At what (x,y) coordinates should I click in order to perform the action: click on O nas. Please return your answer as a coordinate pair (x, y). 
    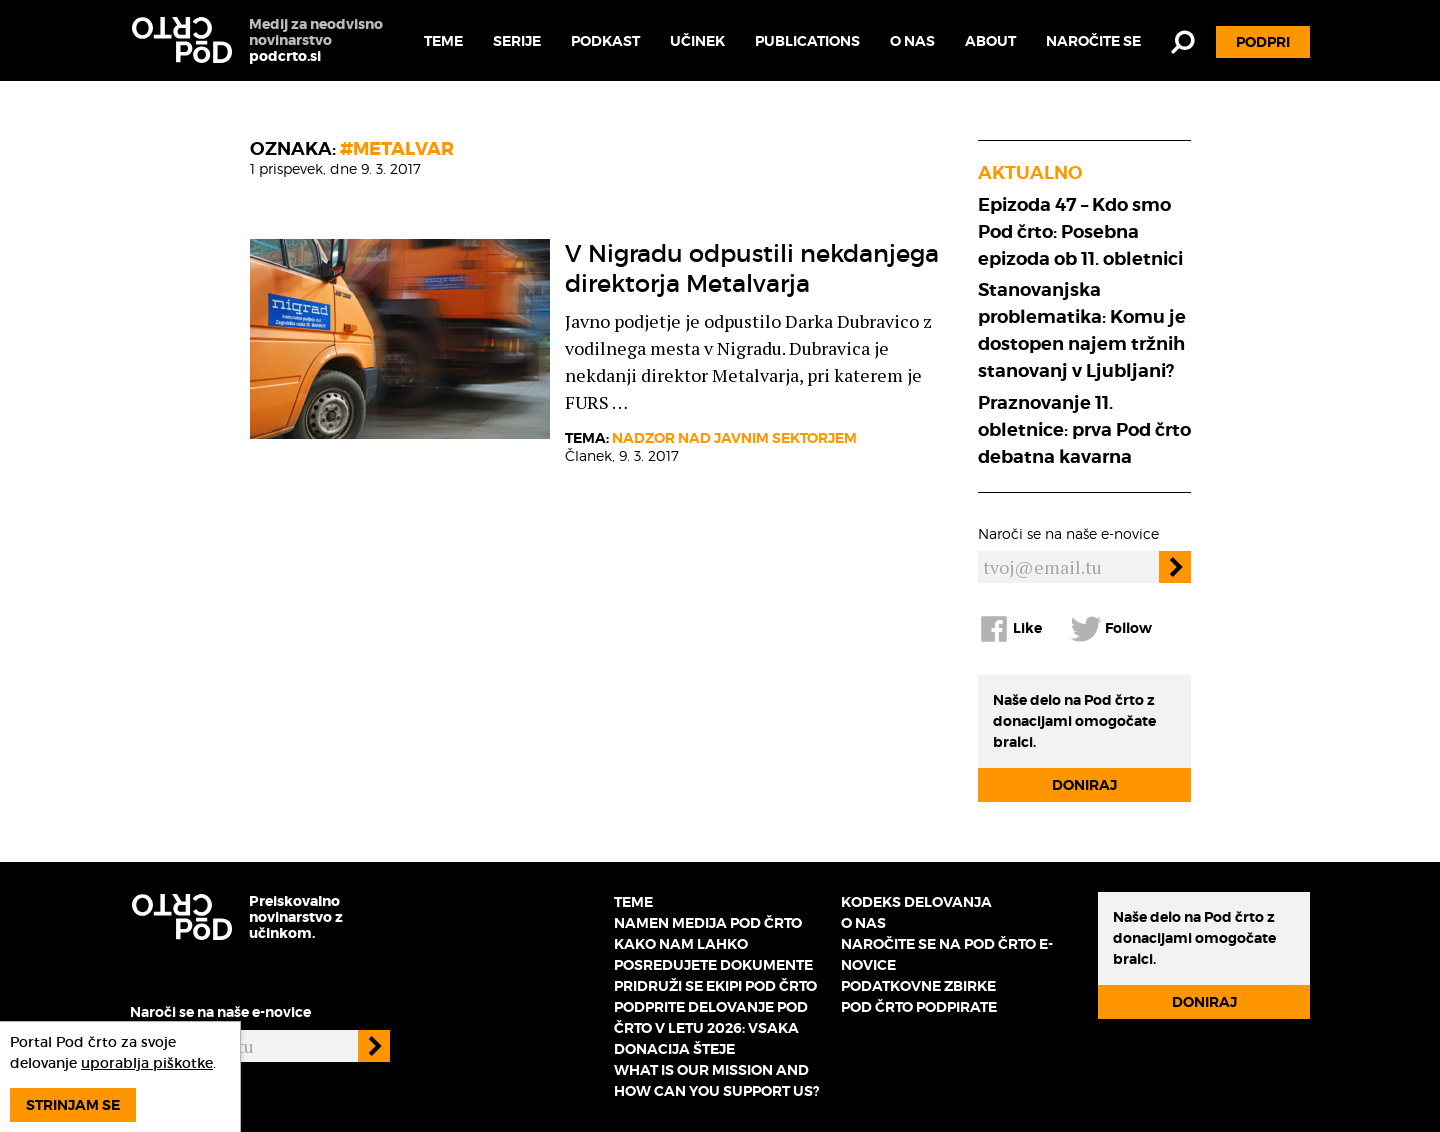
    Looking at the image, I should click on (912, 41).